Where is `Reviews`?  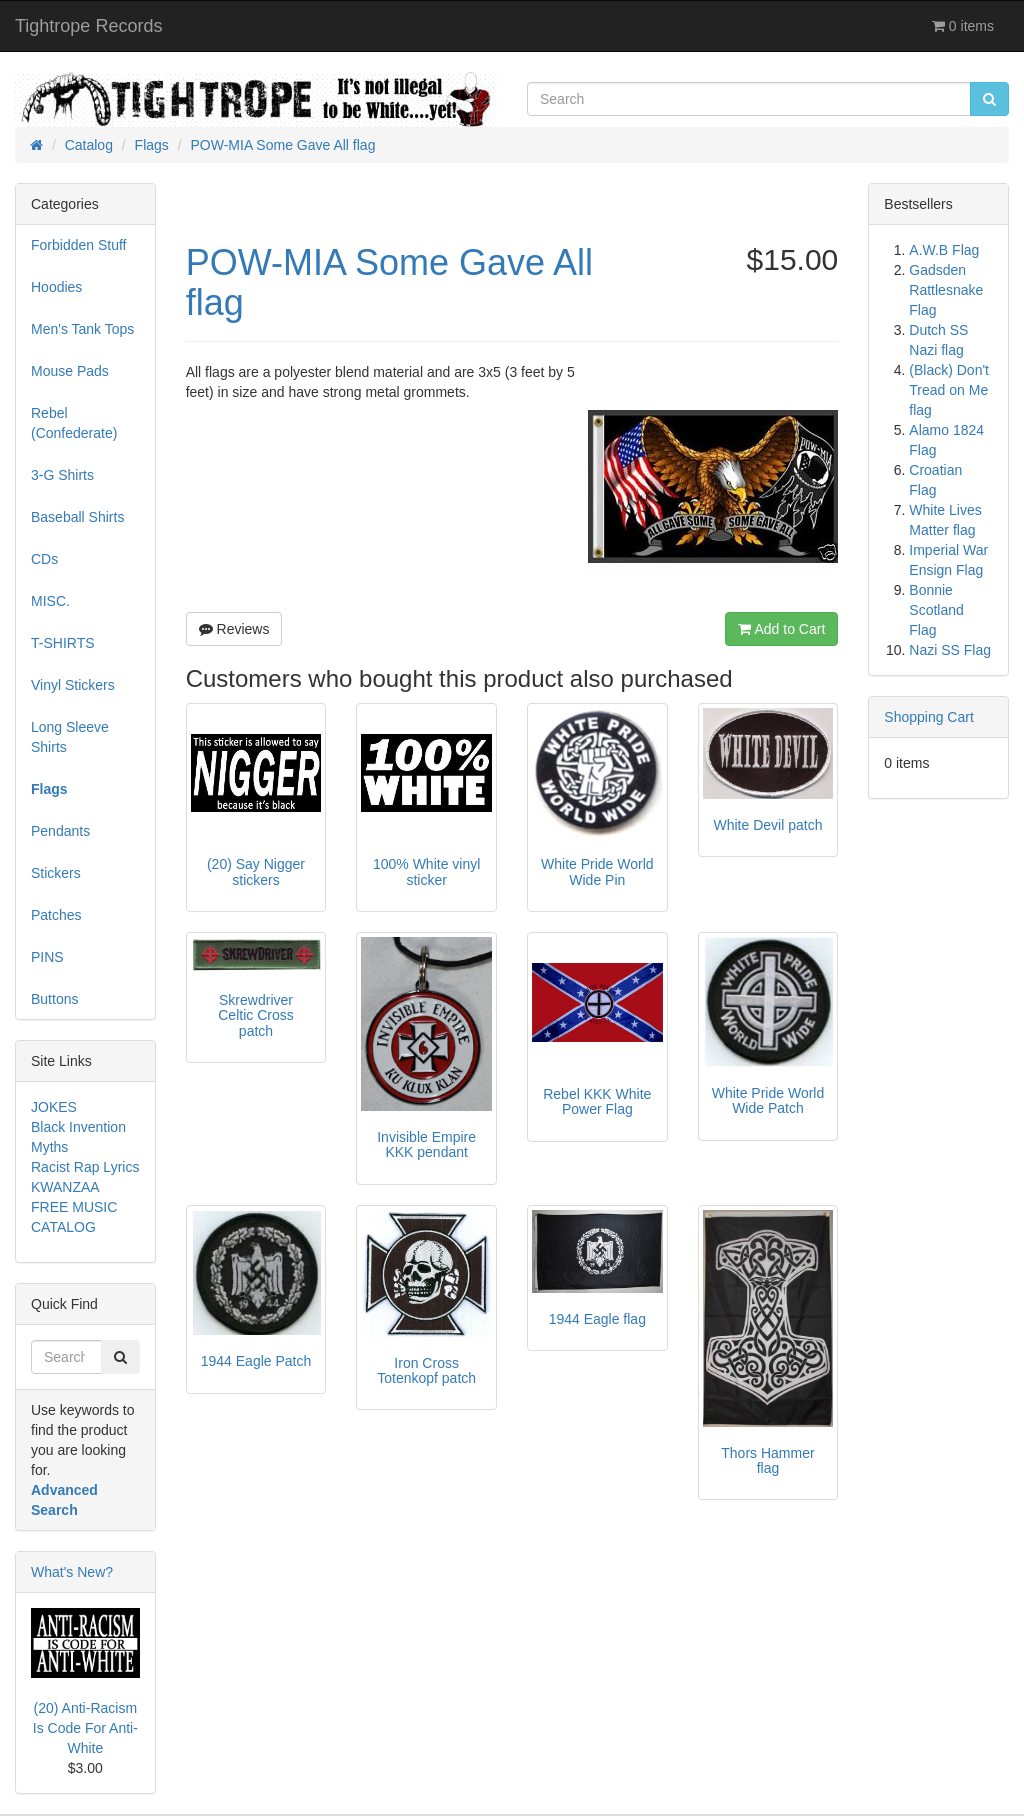
Reviews is located at coordinates (234, 629).